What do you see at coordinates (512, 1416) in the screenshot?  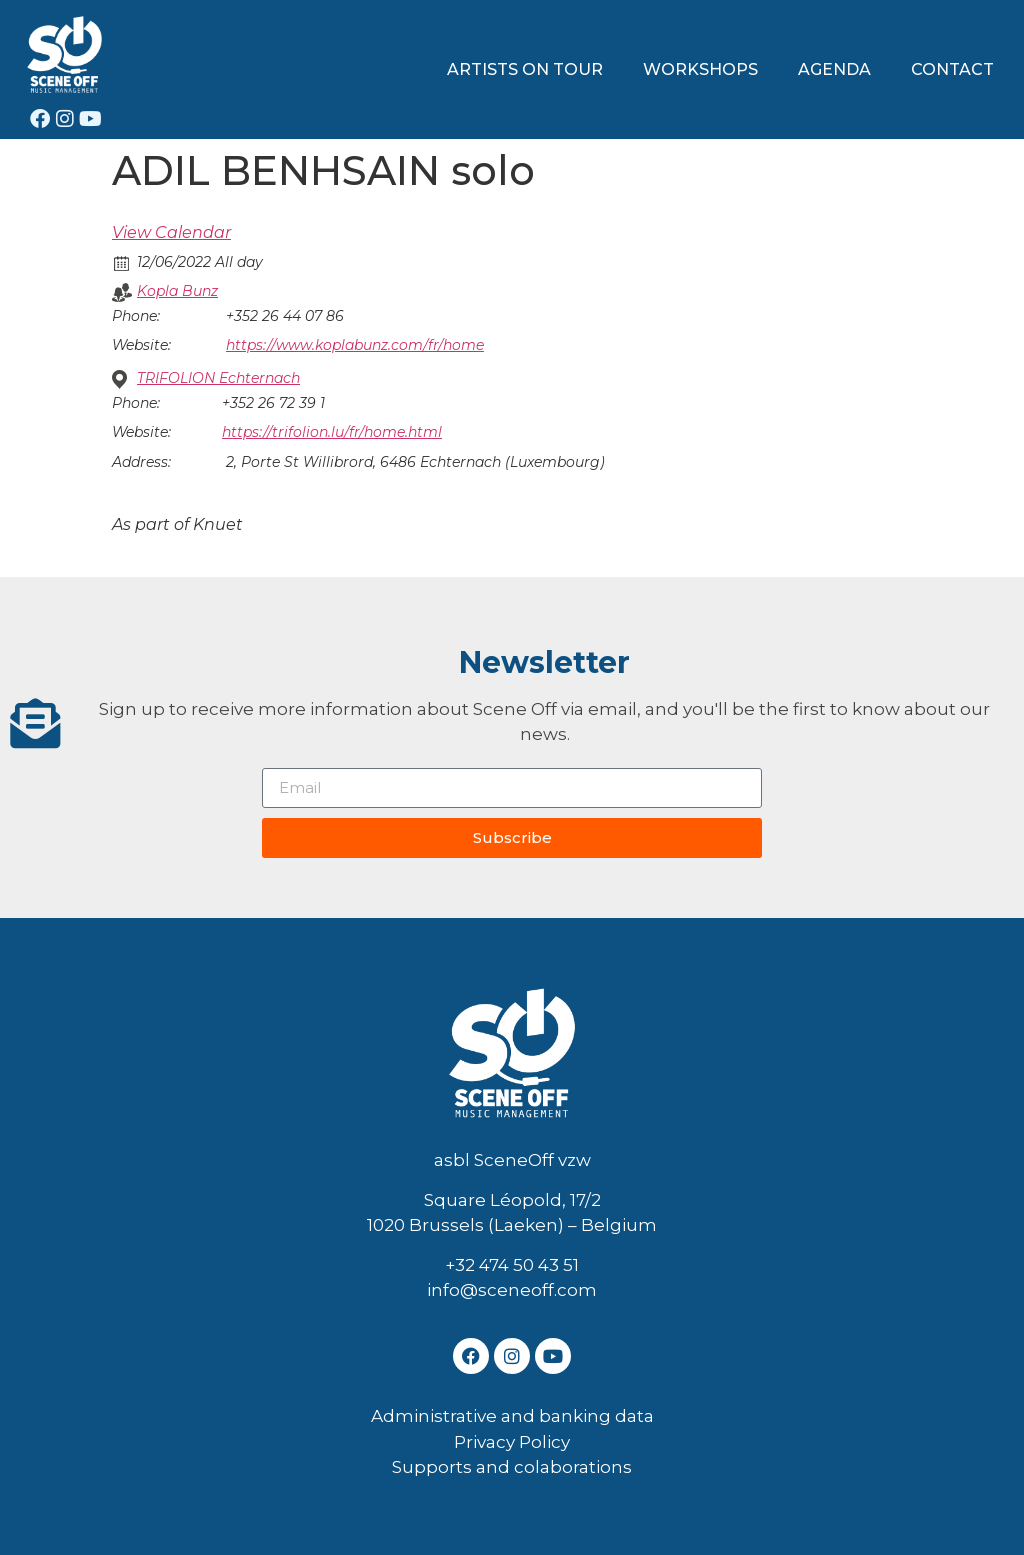 I see `Administrative and banking data` at bounding box center [512, 1416].